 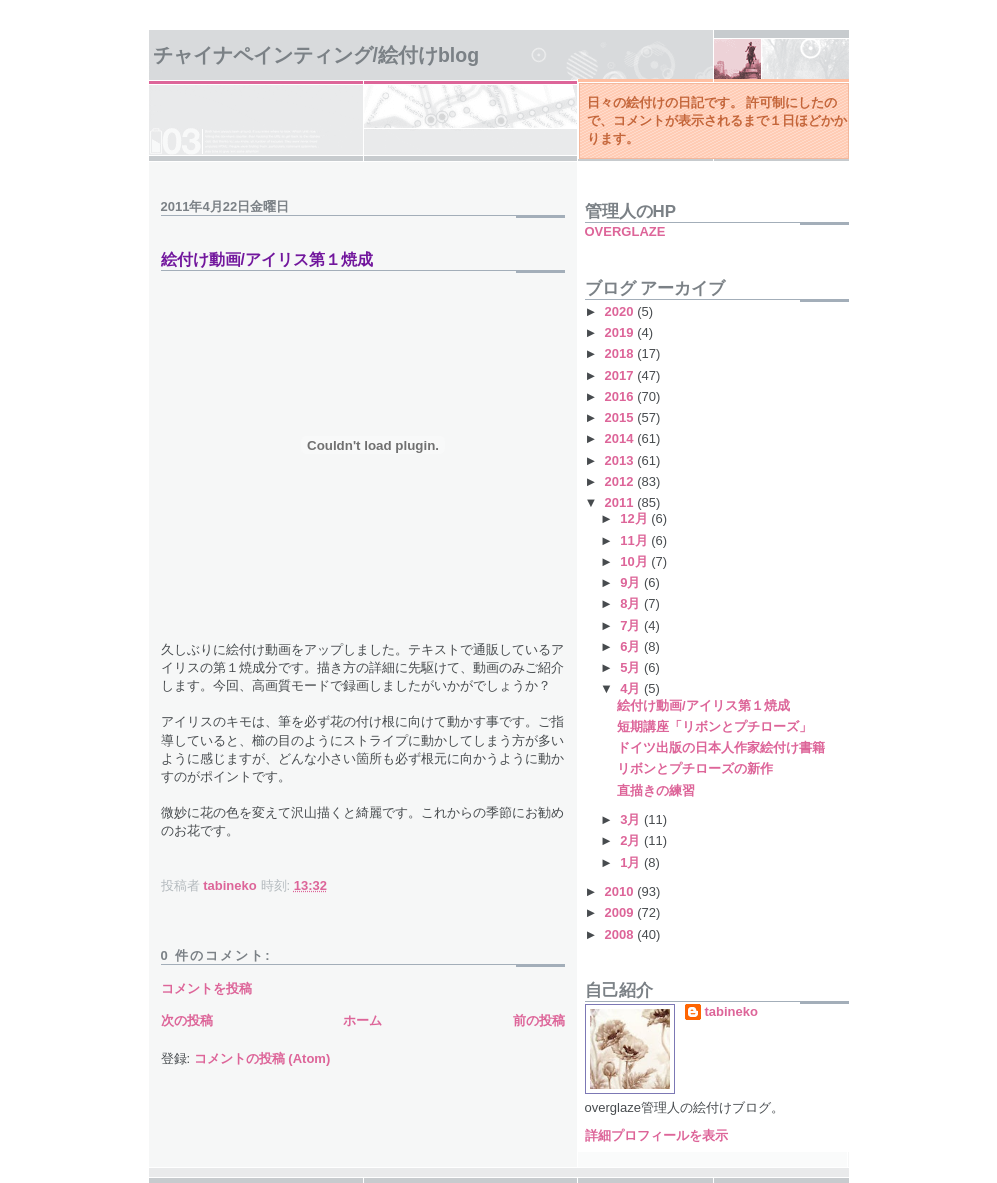 What do you see at coordinates (621, 353) in the screenshot?
I see `2018` at bounding box center [621, 353].